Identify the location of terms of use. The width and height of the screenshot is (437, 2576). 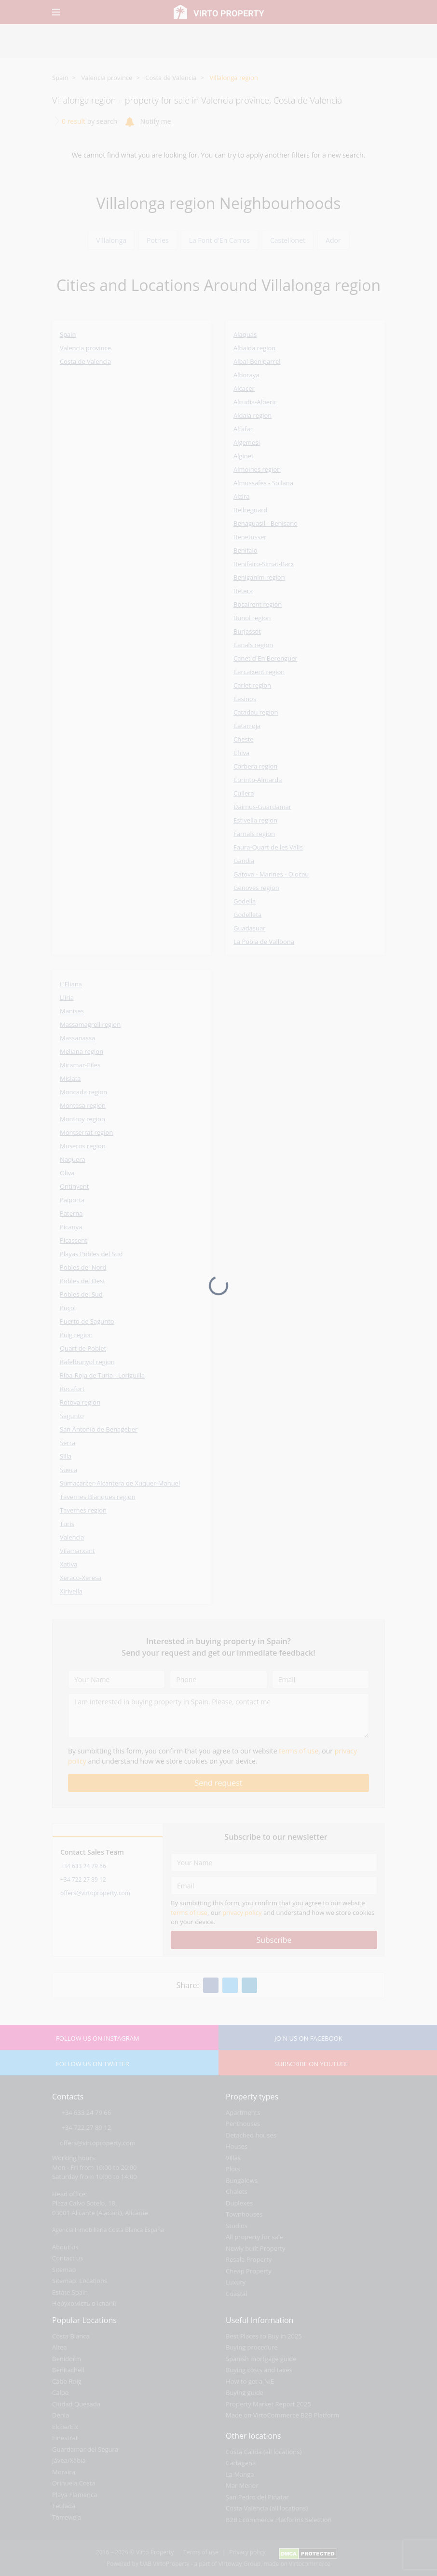
(298, 1750).